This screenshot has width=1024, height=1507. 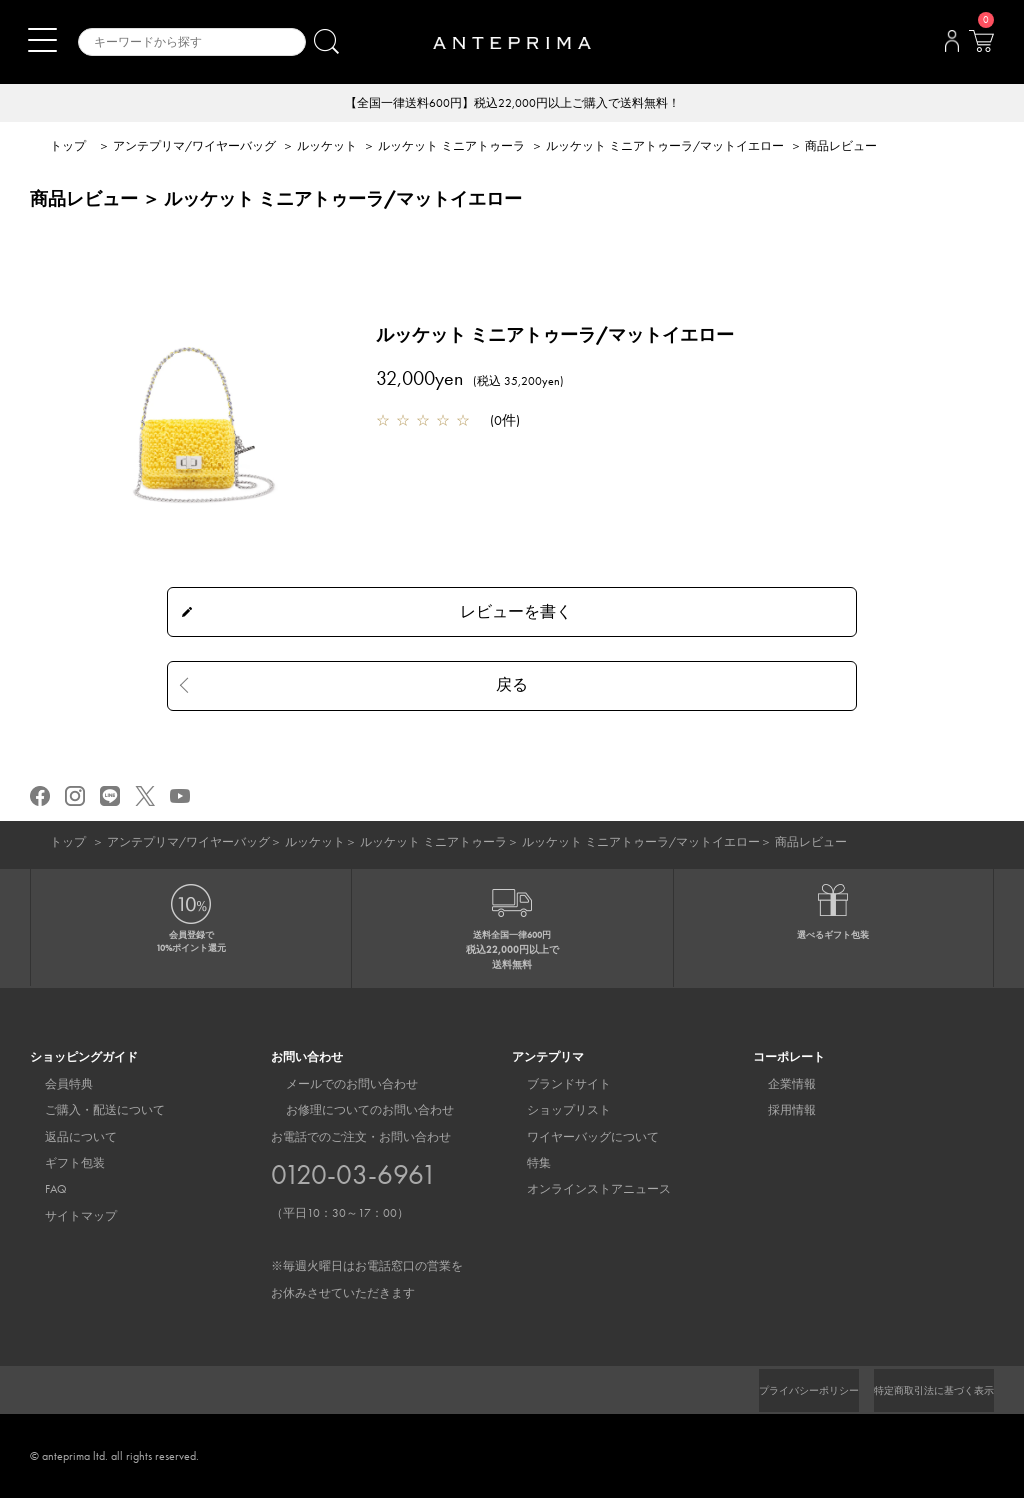 What do you see at coordinates (41, 1199) in the screenshot?
I see `FAQ` at bounding box center [41, 1199].